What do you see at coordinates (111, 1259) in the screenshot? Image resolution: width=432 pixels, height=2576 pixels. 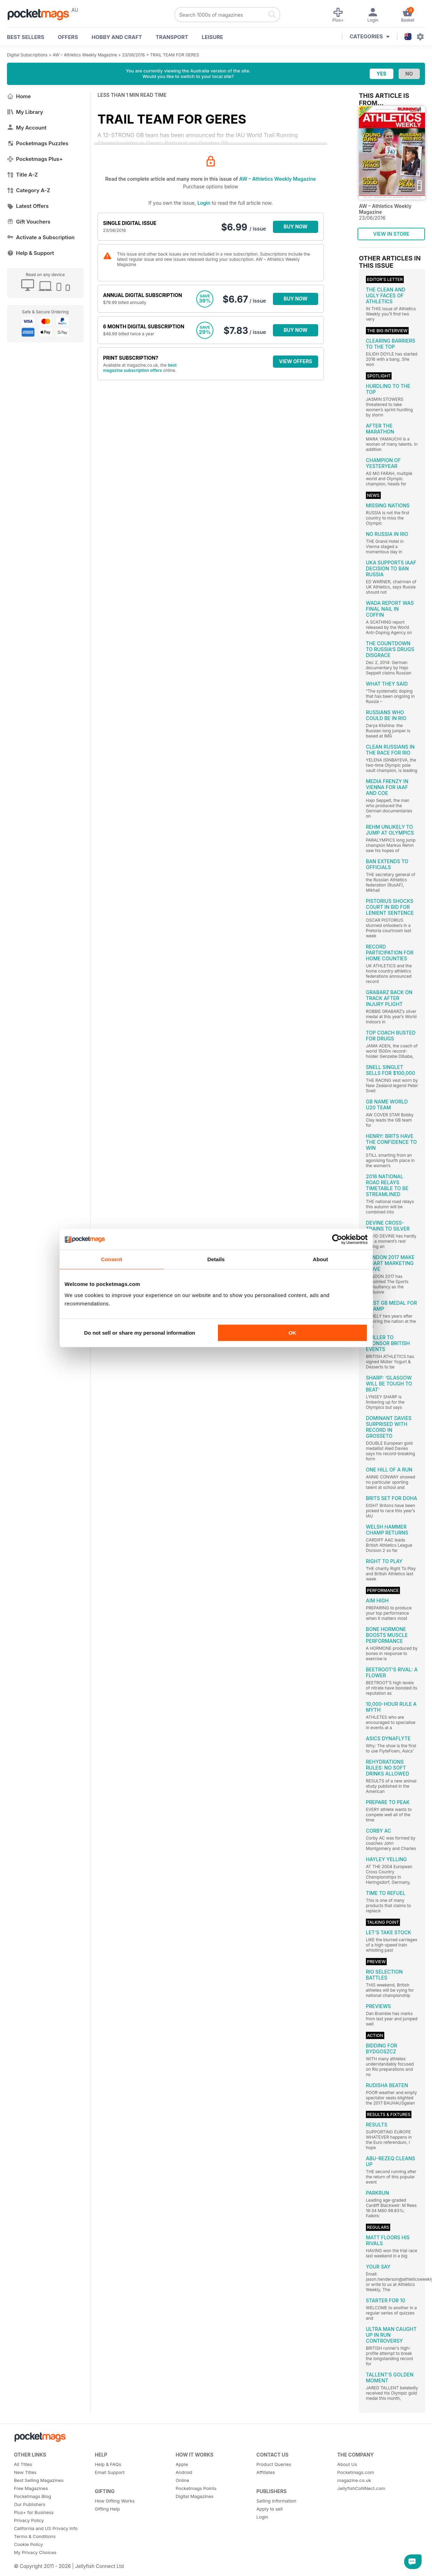 I see `Consent [tab]` at bounding box center [111, 1259].